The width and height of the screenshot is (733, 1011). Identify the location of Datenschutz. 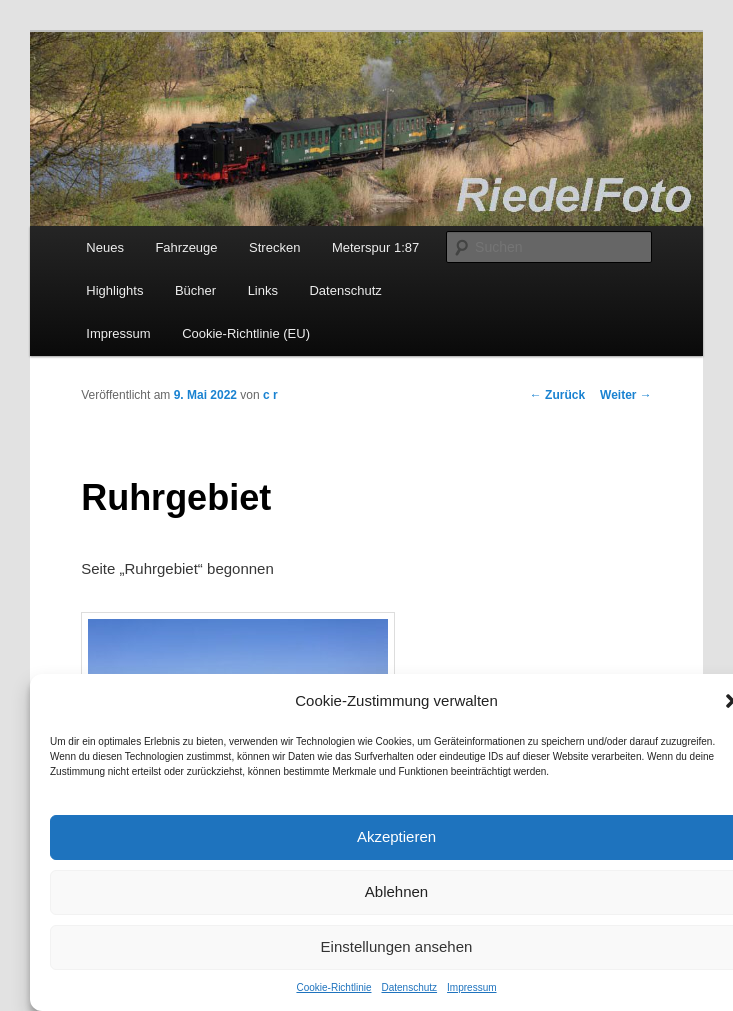
(409, 987).